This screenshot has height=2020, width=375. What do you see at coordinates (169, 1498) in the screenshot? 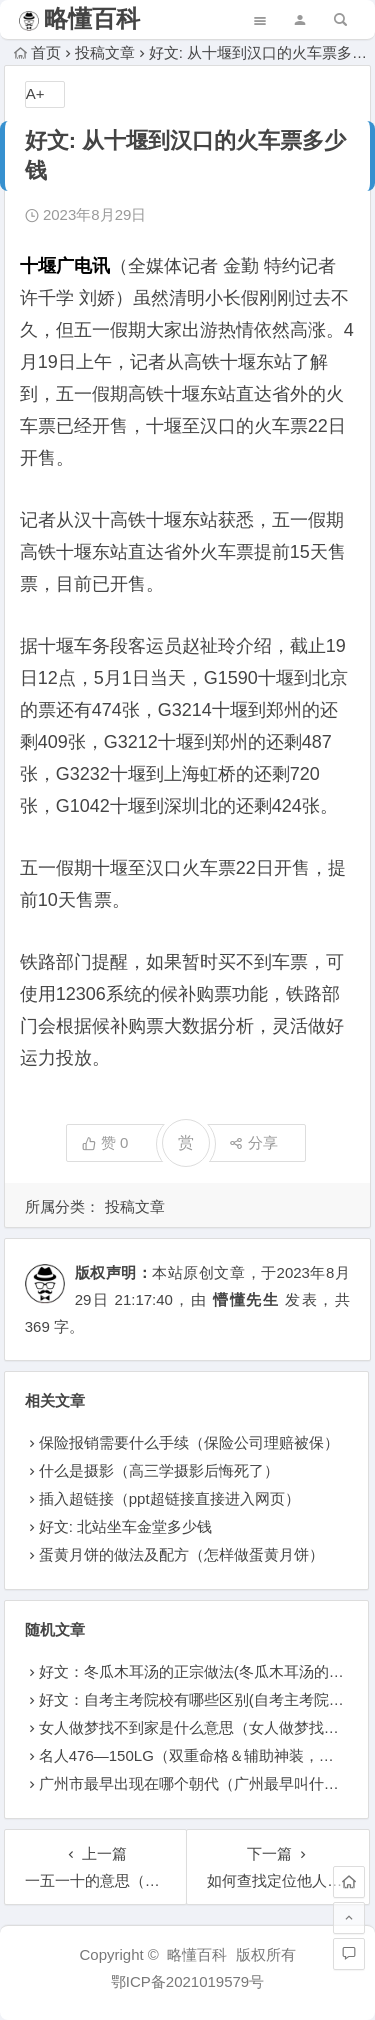
I see `插入超链接（ppt超链接直接进入网页）` at bounding box center [169, 1498].